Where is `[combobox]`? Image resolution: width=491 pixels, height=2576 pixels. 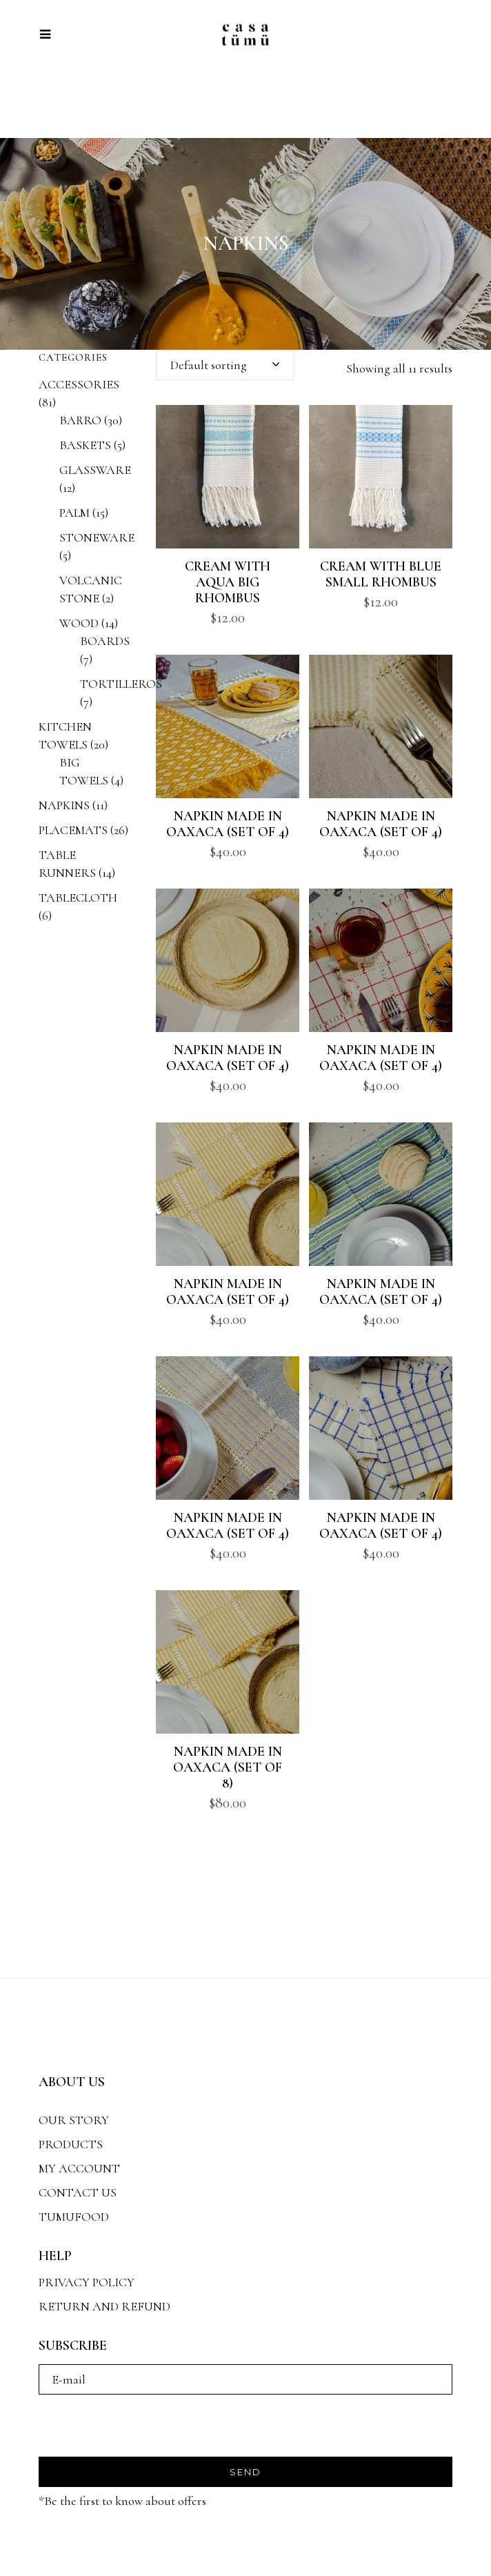 [combobox] is located at coordinates (225, 365).